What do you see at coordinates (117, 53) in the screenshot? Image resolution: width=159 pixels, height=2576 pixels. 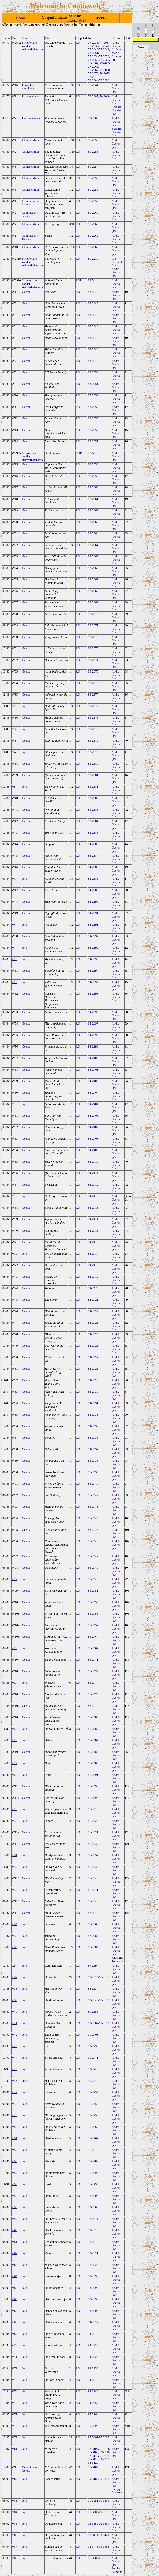 I see `Jean-Marie Brouyère` at bounding box center [117, 53].